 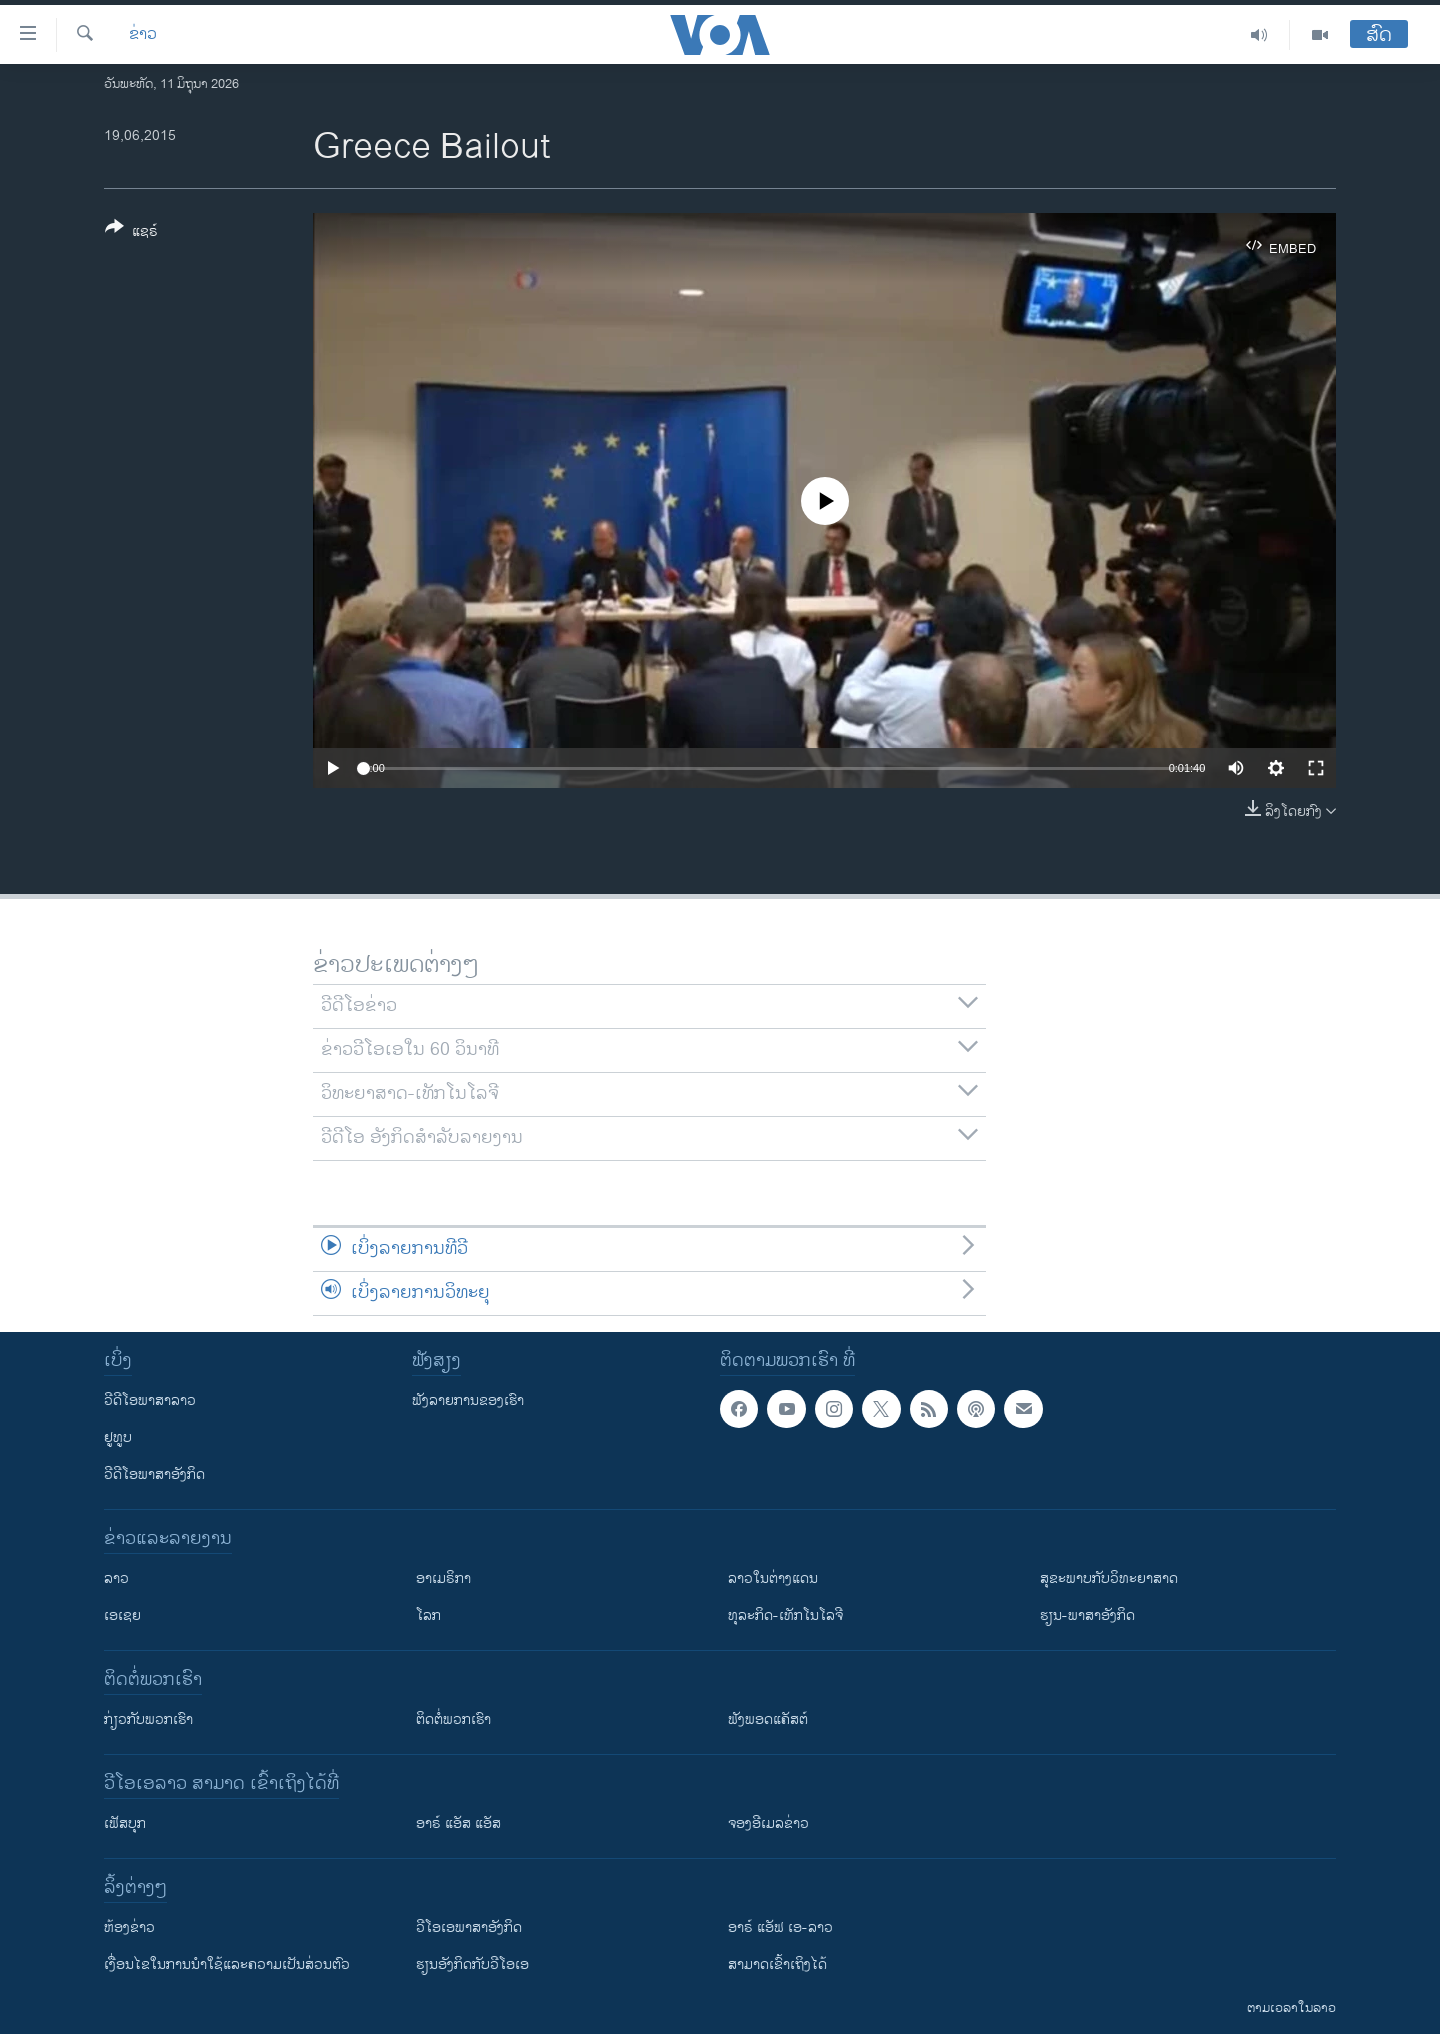 I want to click on ກ່ຽວກັບພວກເຮົາ, so click(x=148, y=1719).